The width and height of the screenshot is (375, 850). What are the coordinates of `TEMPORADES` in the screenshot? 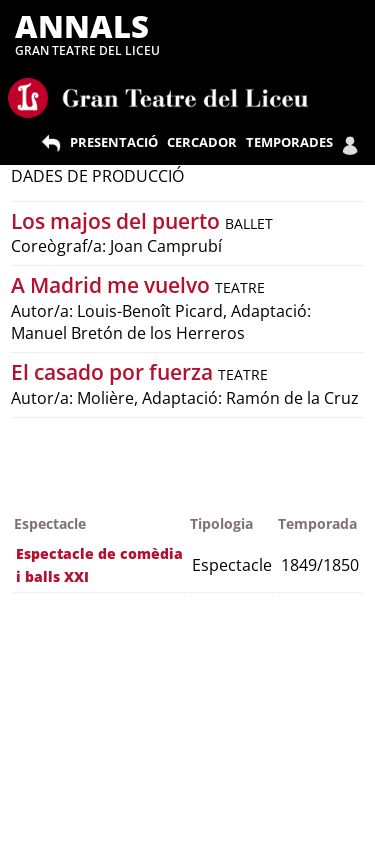 It's located at (289, 142).